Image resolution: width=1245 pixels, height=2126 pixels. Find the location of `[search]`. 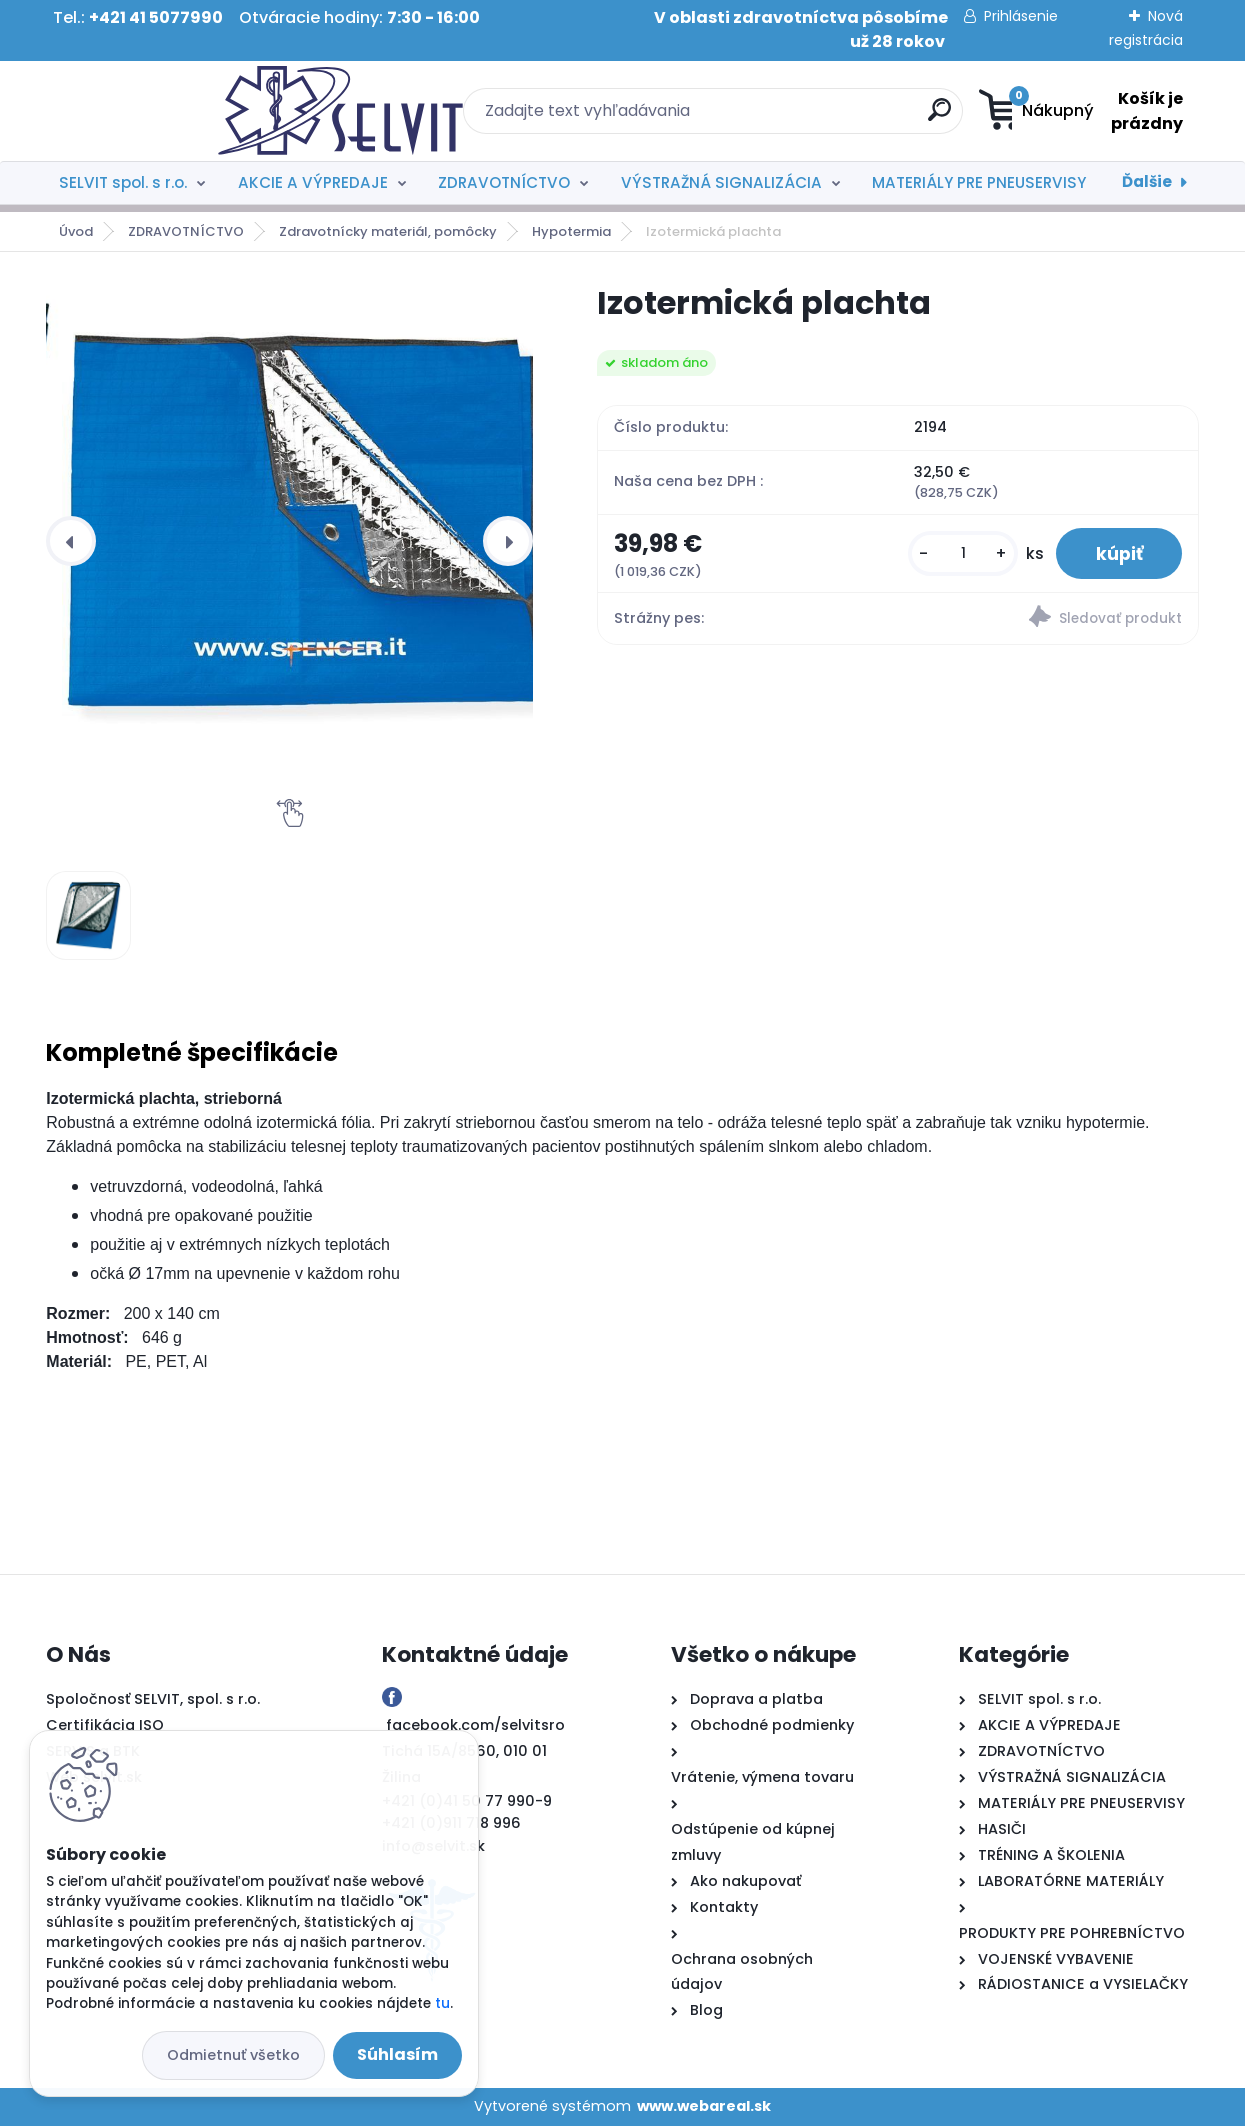

[search] is located at coordinates (817, 117).